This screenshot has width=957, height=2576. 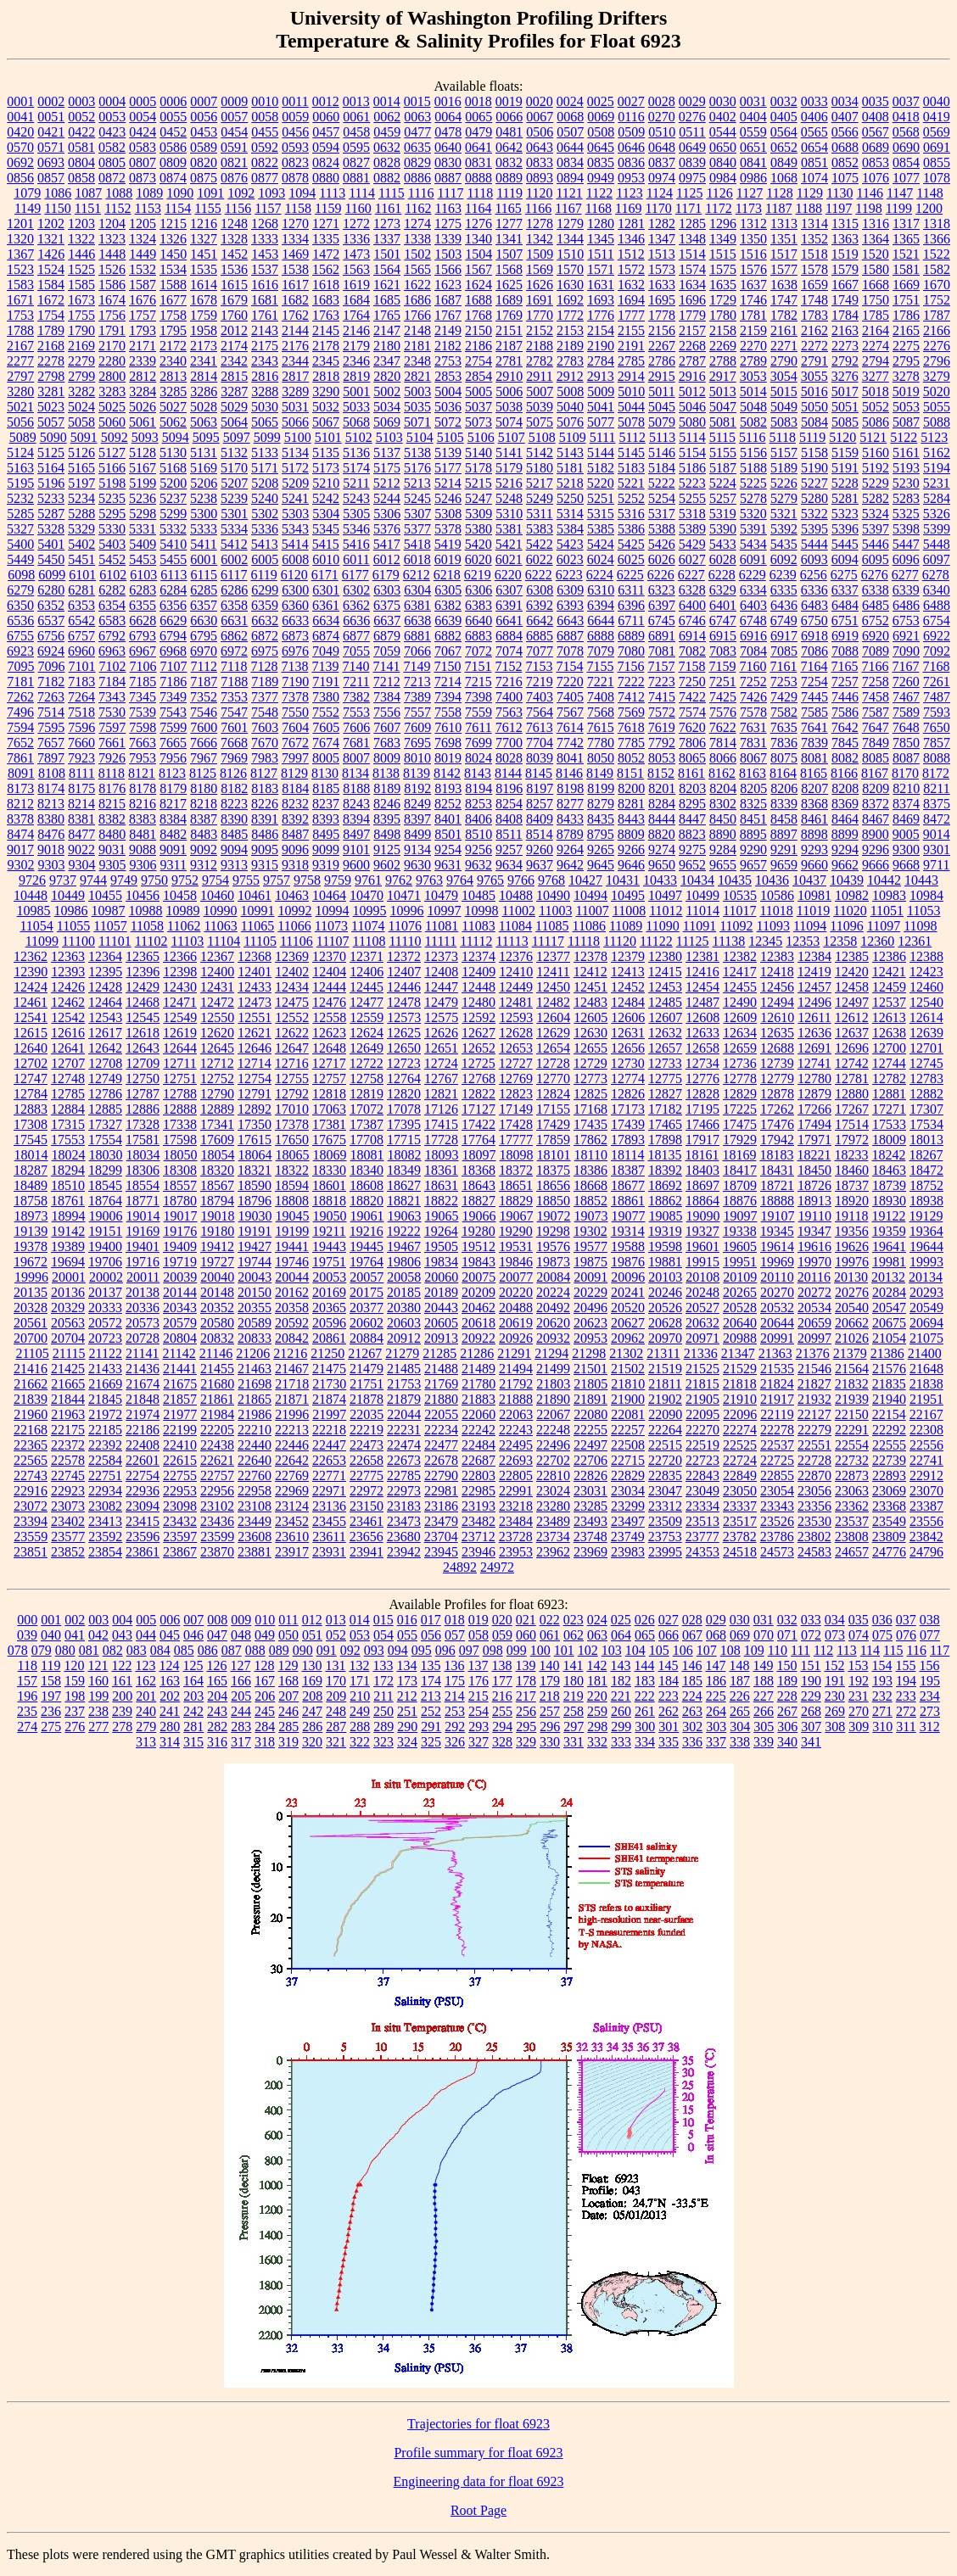 What do you see at coordinates (811, 1711) in the screenshot?
I see `268` at bounding box center [811, 1711].